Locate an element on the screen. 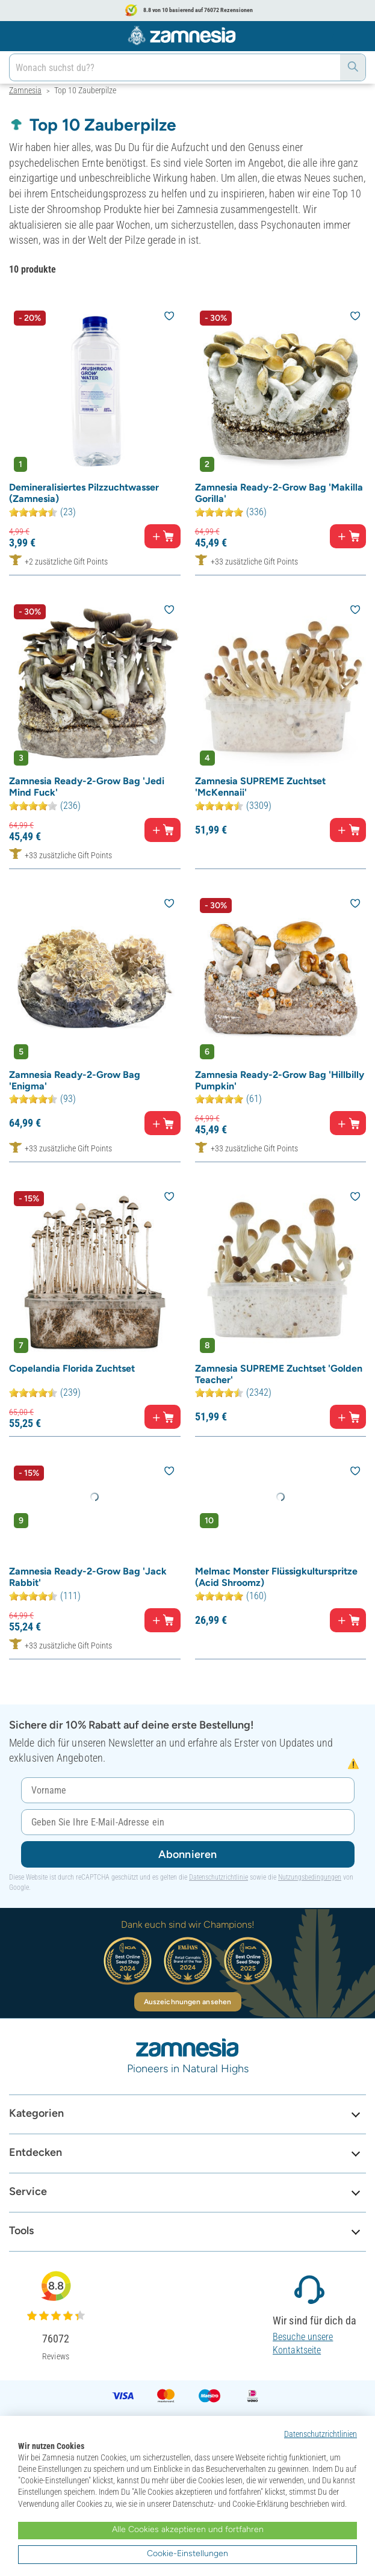  Nutzungsbedingungen is located at coordinates (309, 1877).